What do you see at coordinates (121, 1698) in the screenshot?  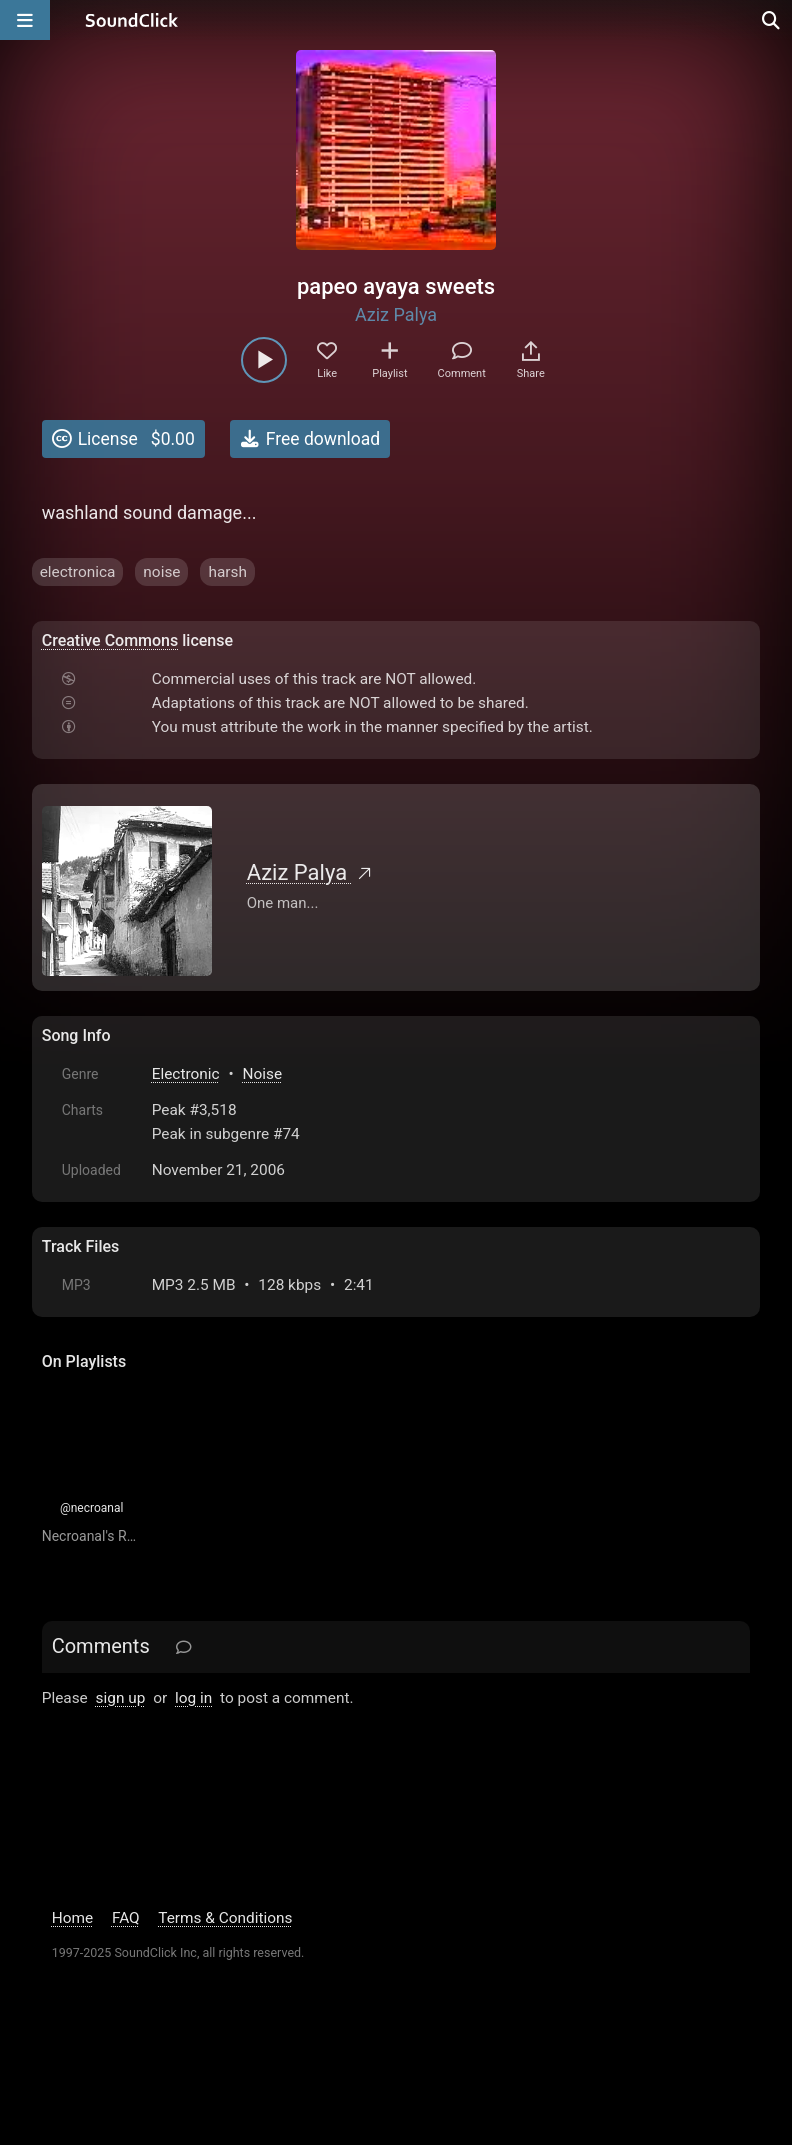 I see `sign up` at bounding box center [121, 1698].